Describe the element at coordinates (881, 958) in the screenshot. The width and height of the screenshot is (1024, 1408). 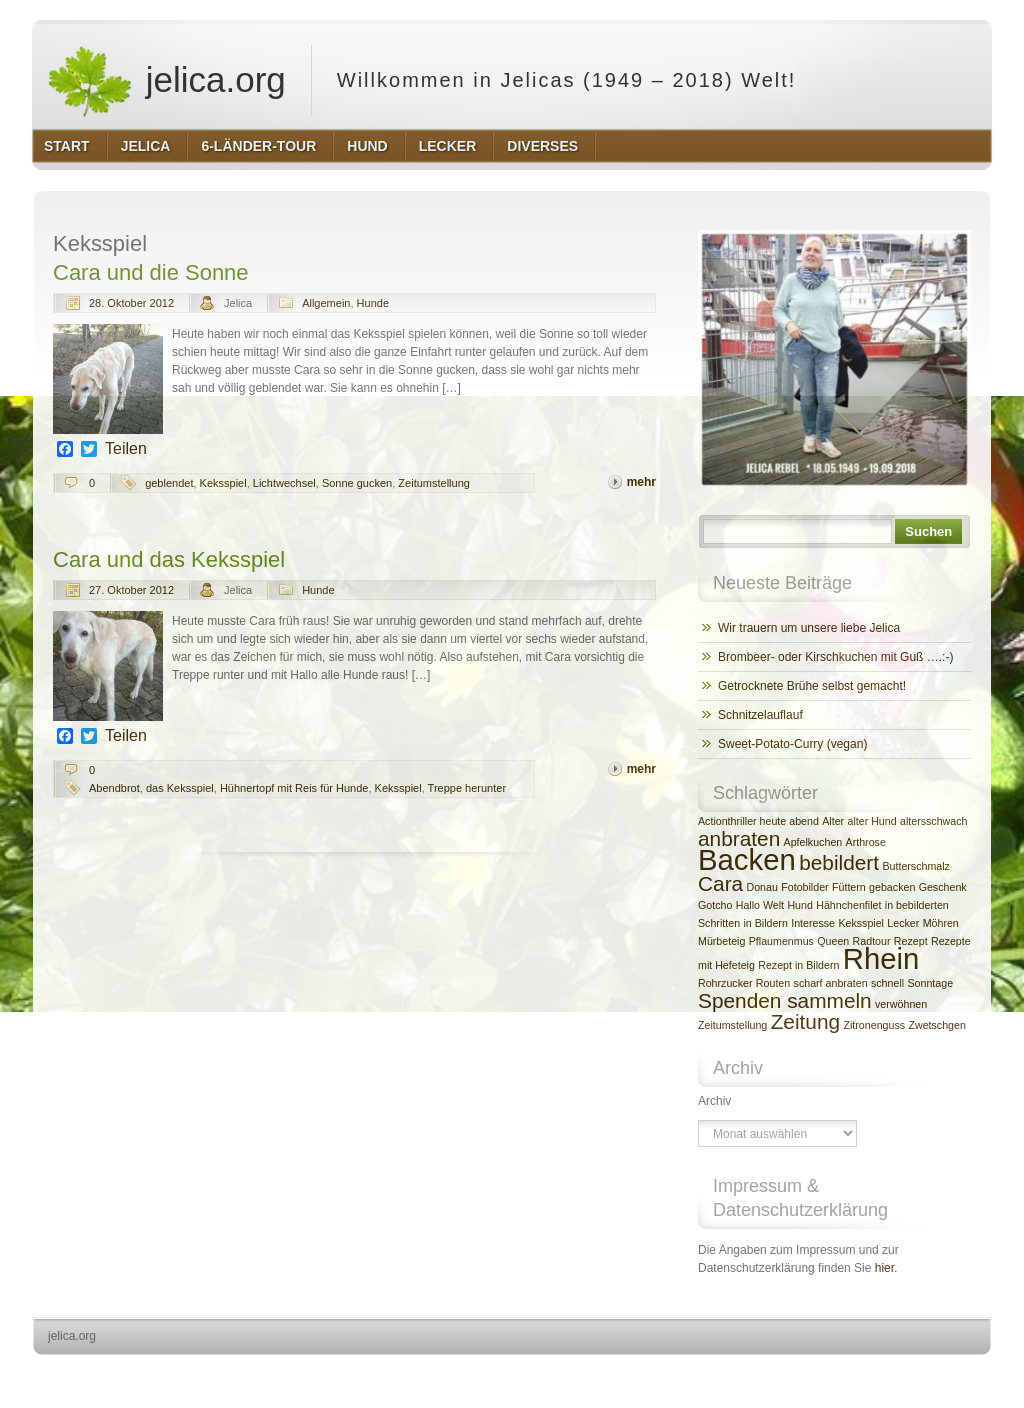
I see `Rhein [Rhein (4 Einträge)]` at that location.